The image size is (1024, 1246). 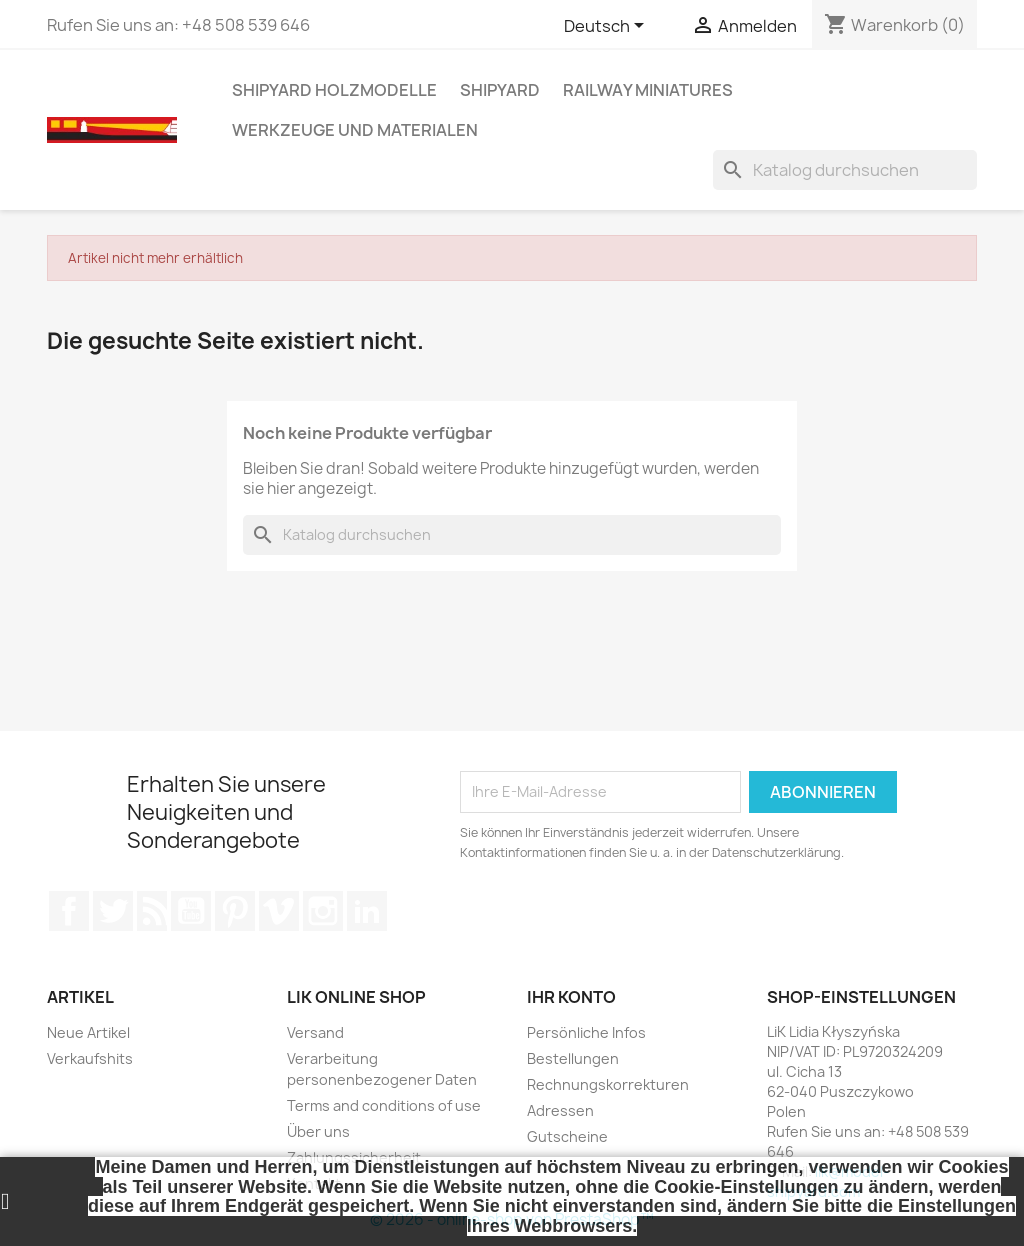 I want to click on Ihr Konto, so click(x=571, y=997).